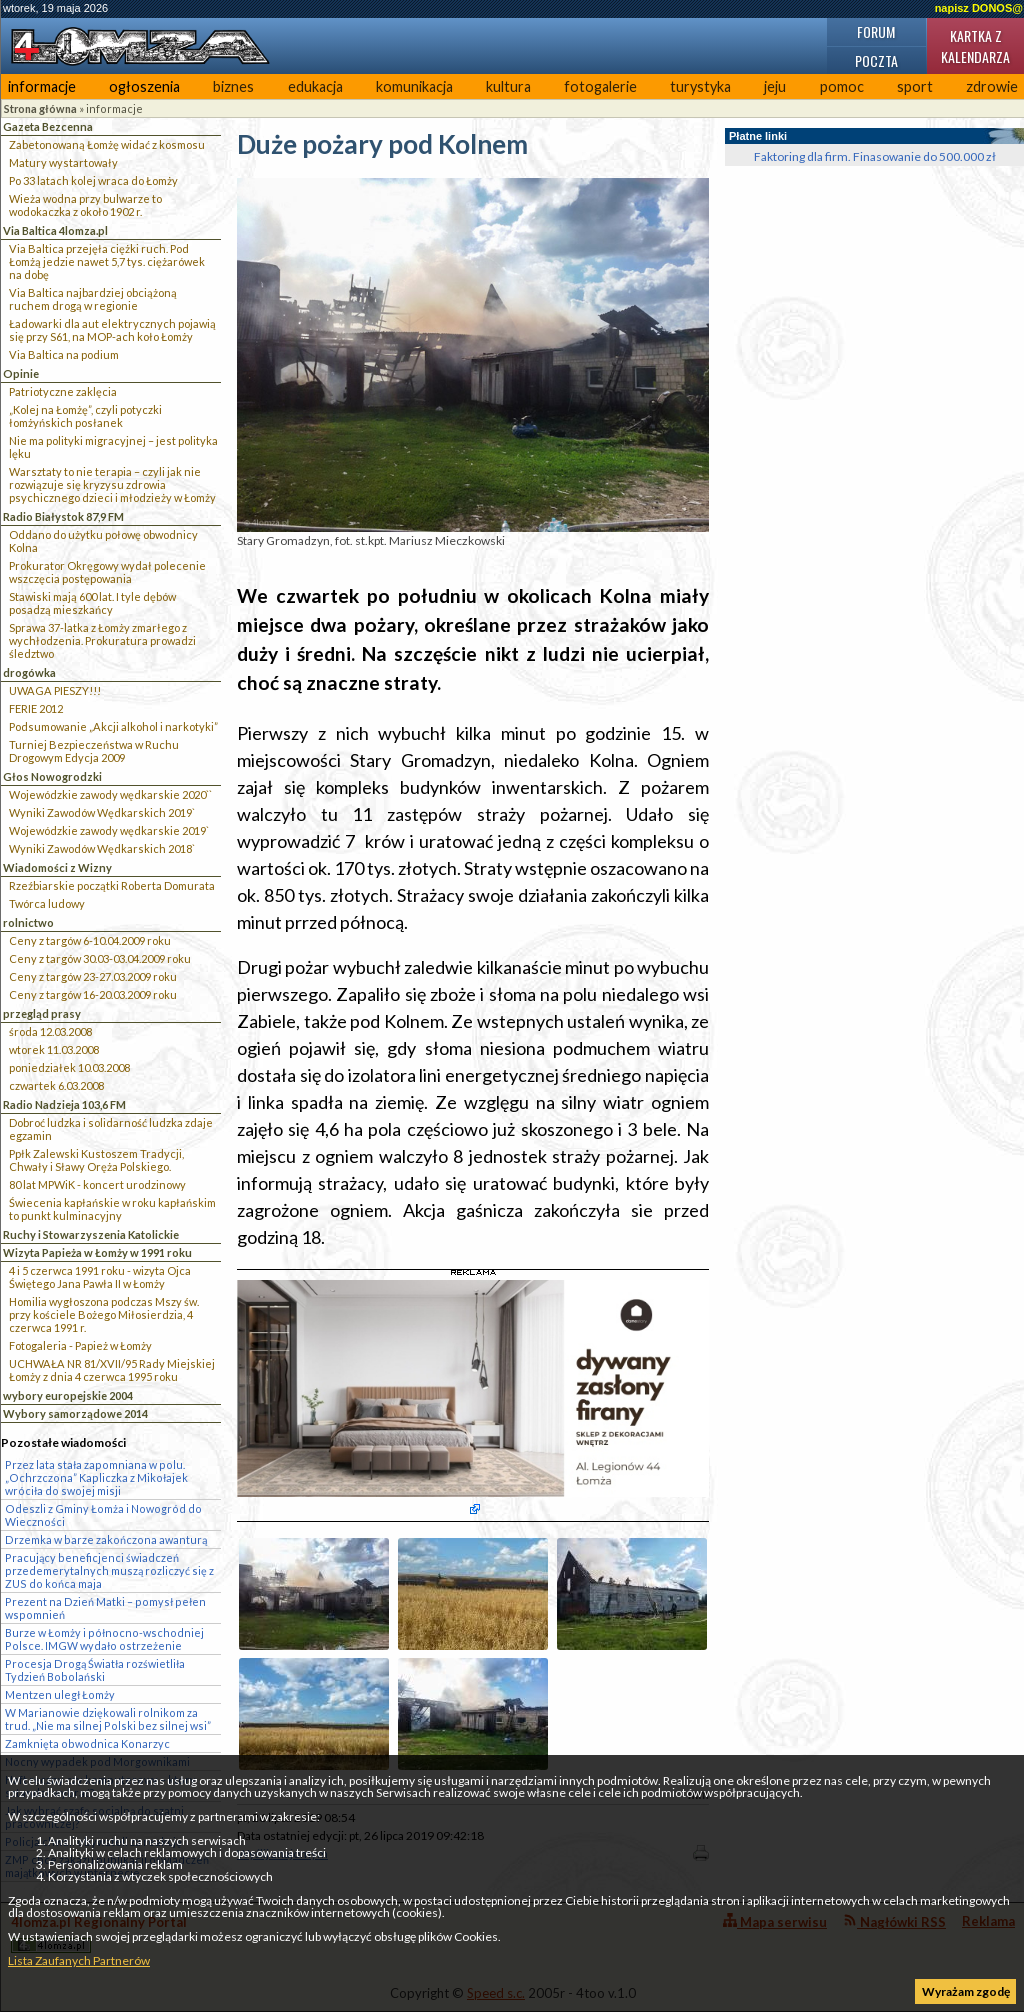 This screenshot has height=2012, width=1024. What do you see at coordinates (109, 1570) in the screenshot?
I see `Pracujący beneficjenci świadczeń przedemerytalnych muszą rozliczyć się z ZUS do końca maja` at bounding box center [109, 1570].